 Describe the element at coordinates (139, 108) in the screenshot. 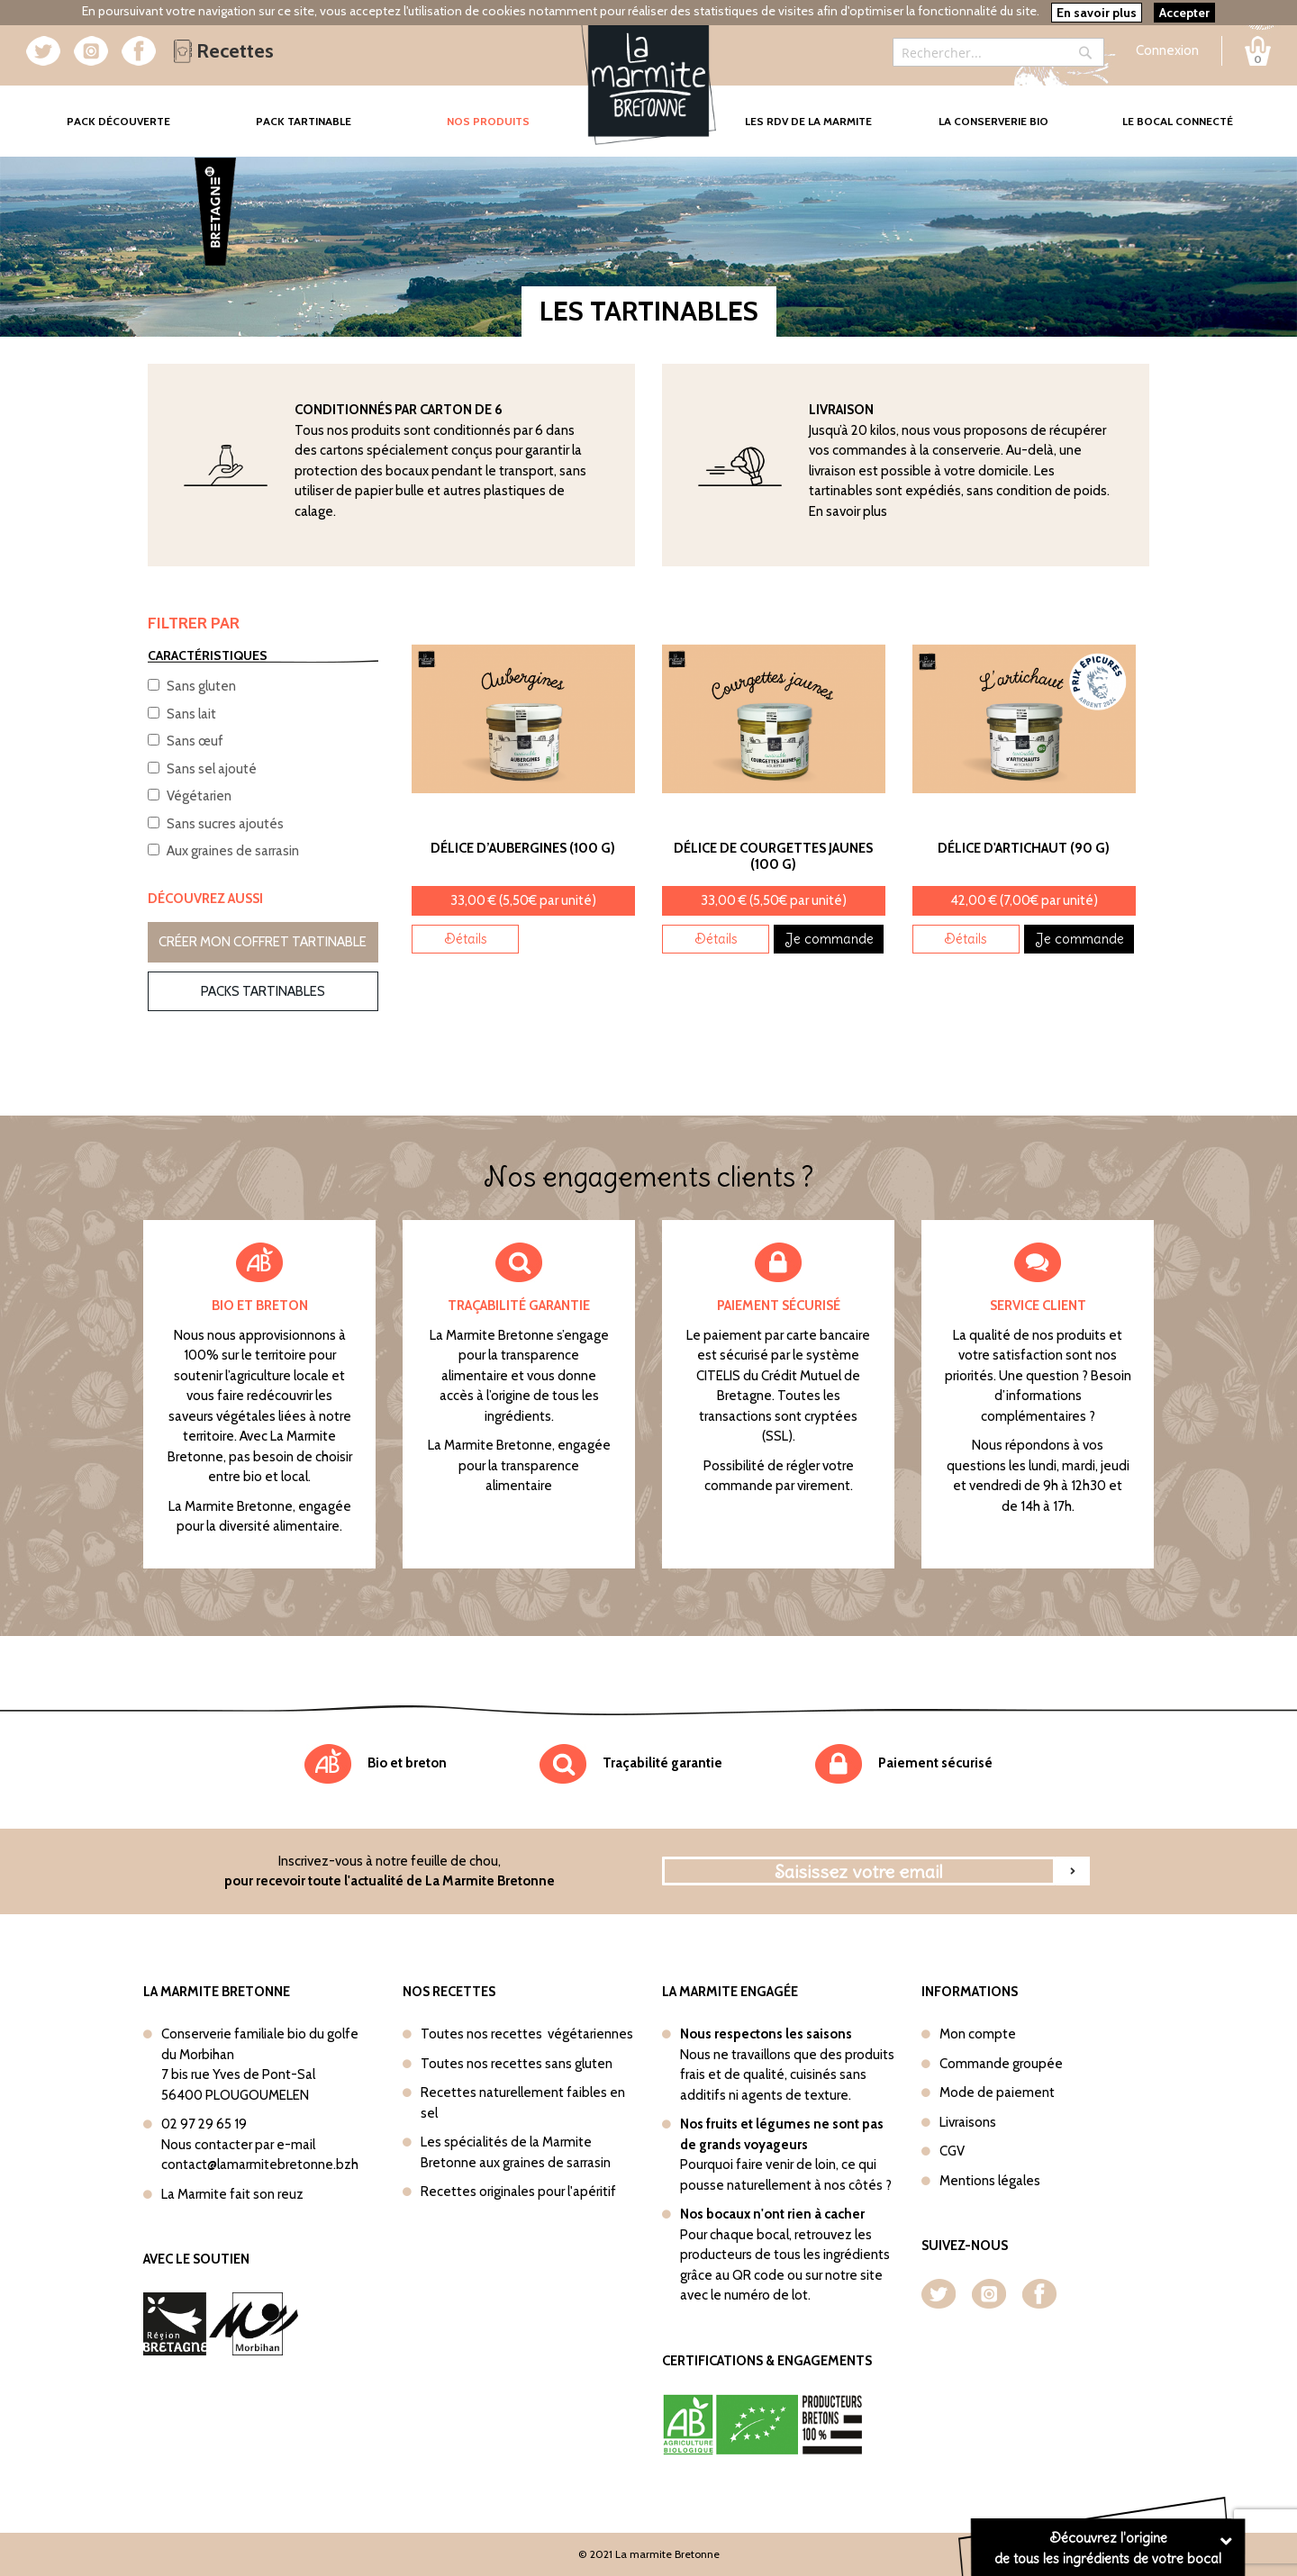

I see `Pack Découverte` at that location.